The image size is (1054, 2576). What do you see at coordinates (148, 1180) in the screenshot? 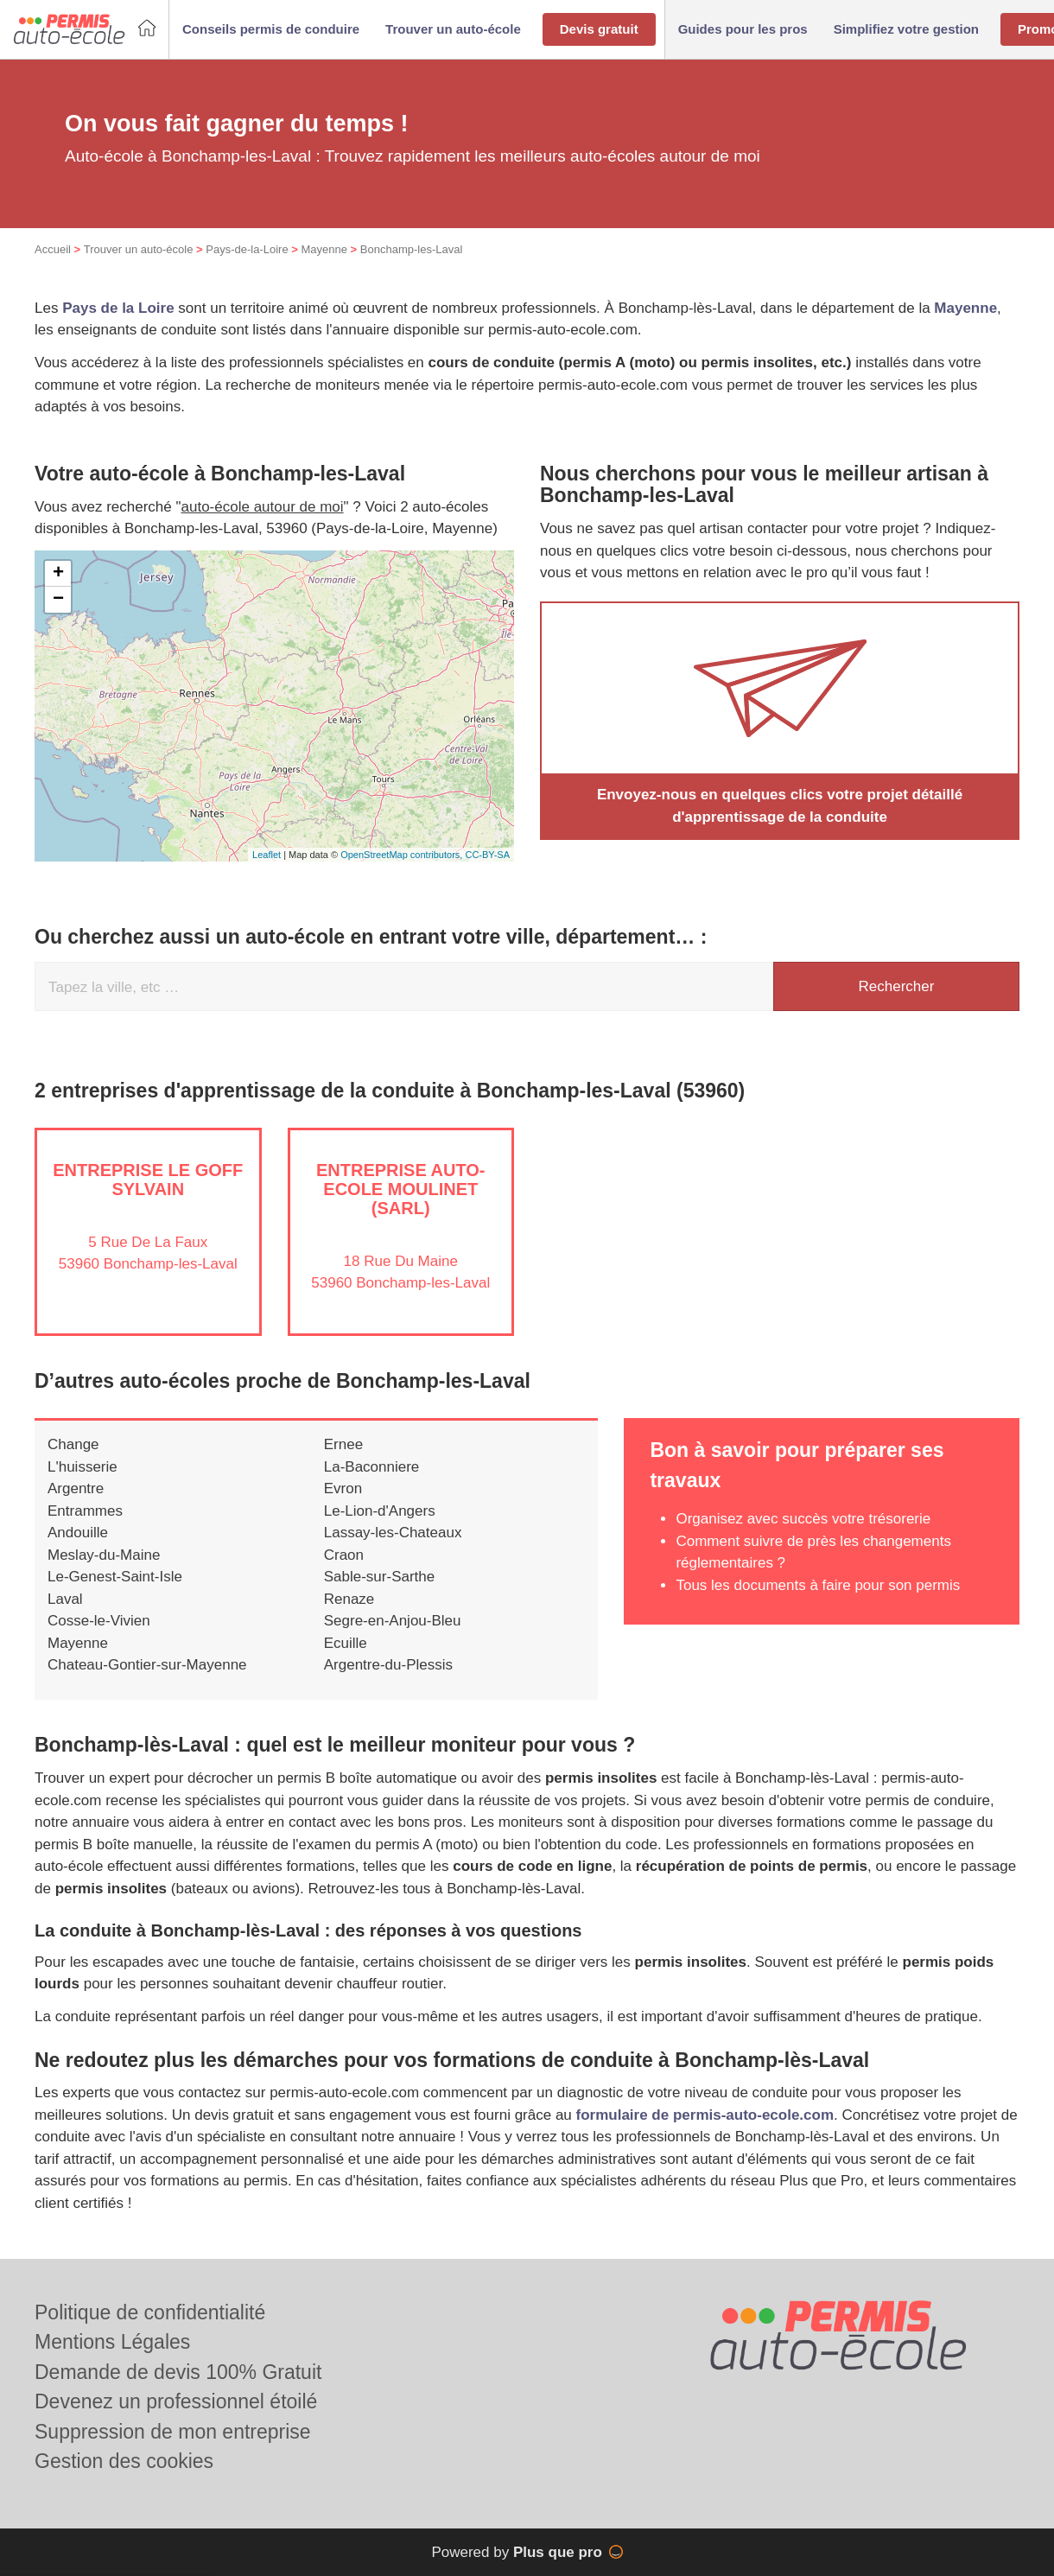
I see `Entreprise LE GOFF SYLVAIN` at bounding box center [148, 1180].